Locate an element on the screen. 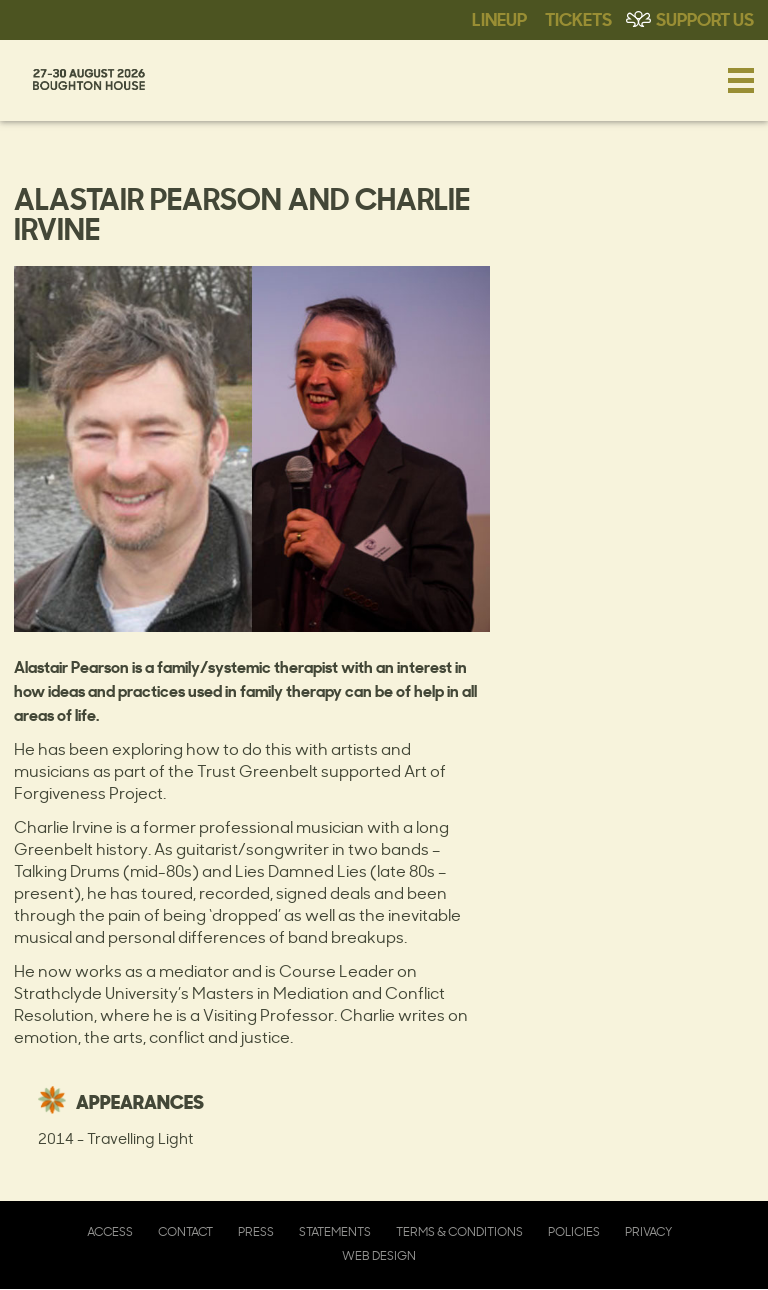 The image size is (768, 1290). Statements is located at coordinates (335, 1231).